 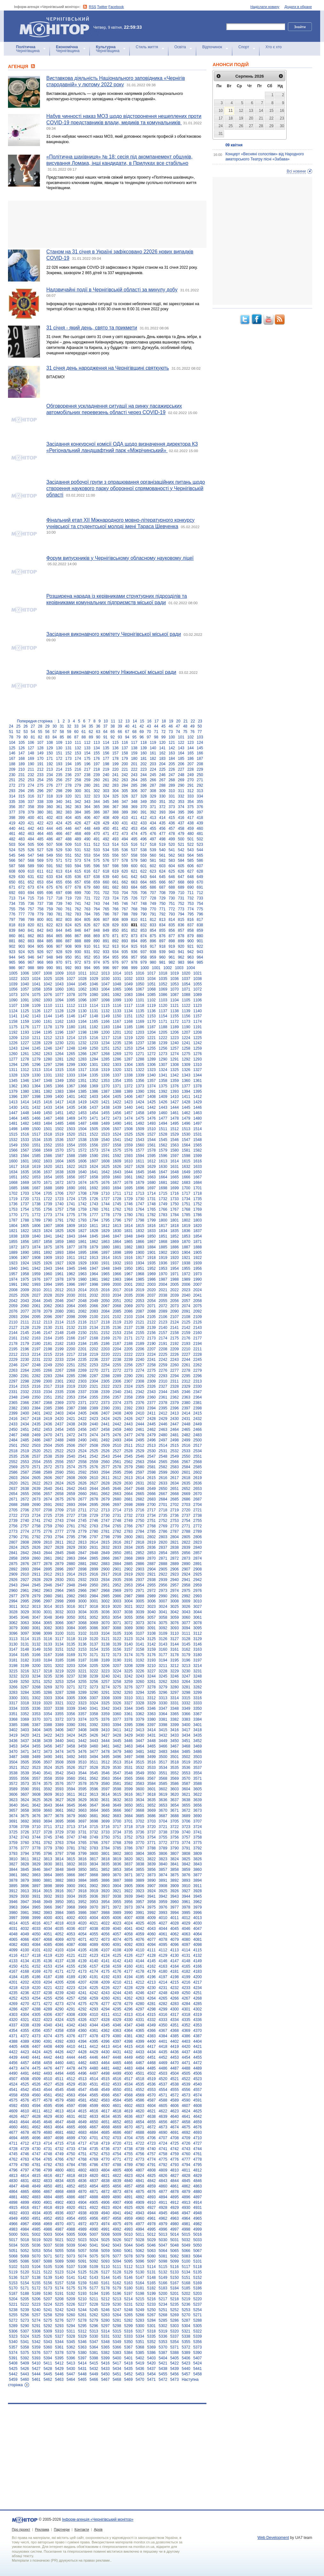 I want to click on 2981, so click(x=59, y=1596).